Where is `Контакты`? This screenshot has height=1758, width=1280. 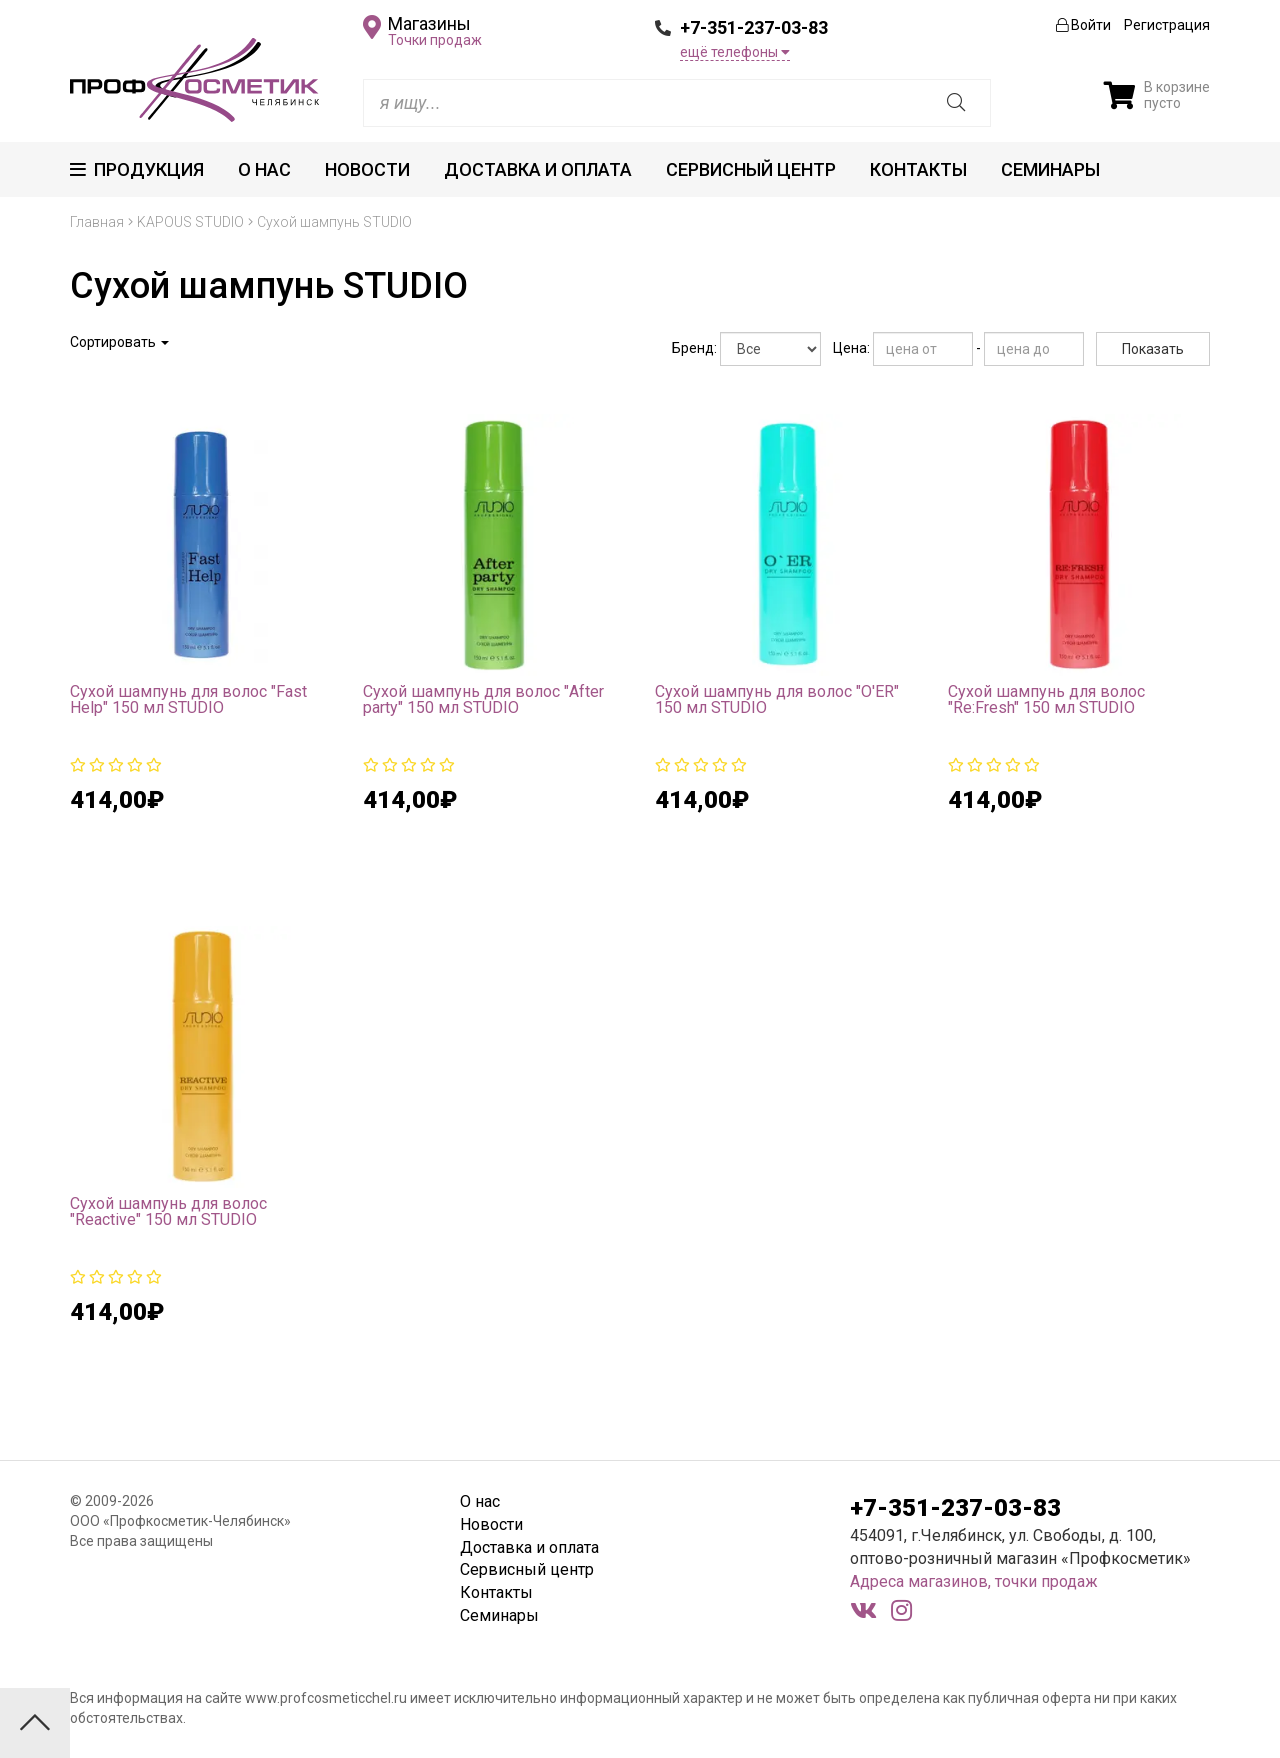
Контакты is located at coordinates (918, 169).